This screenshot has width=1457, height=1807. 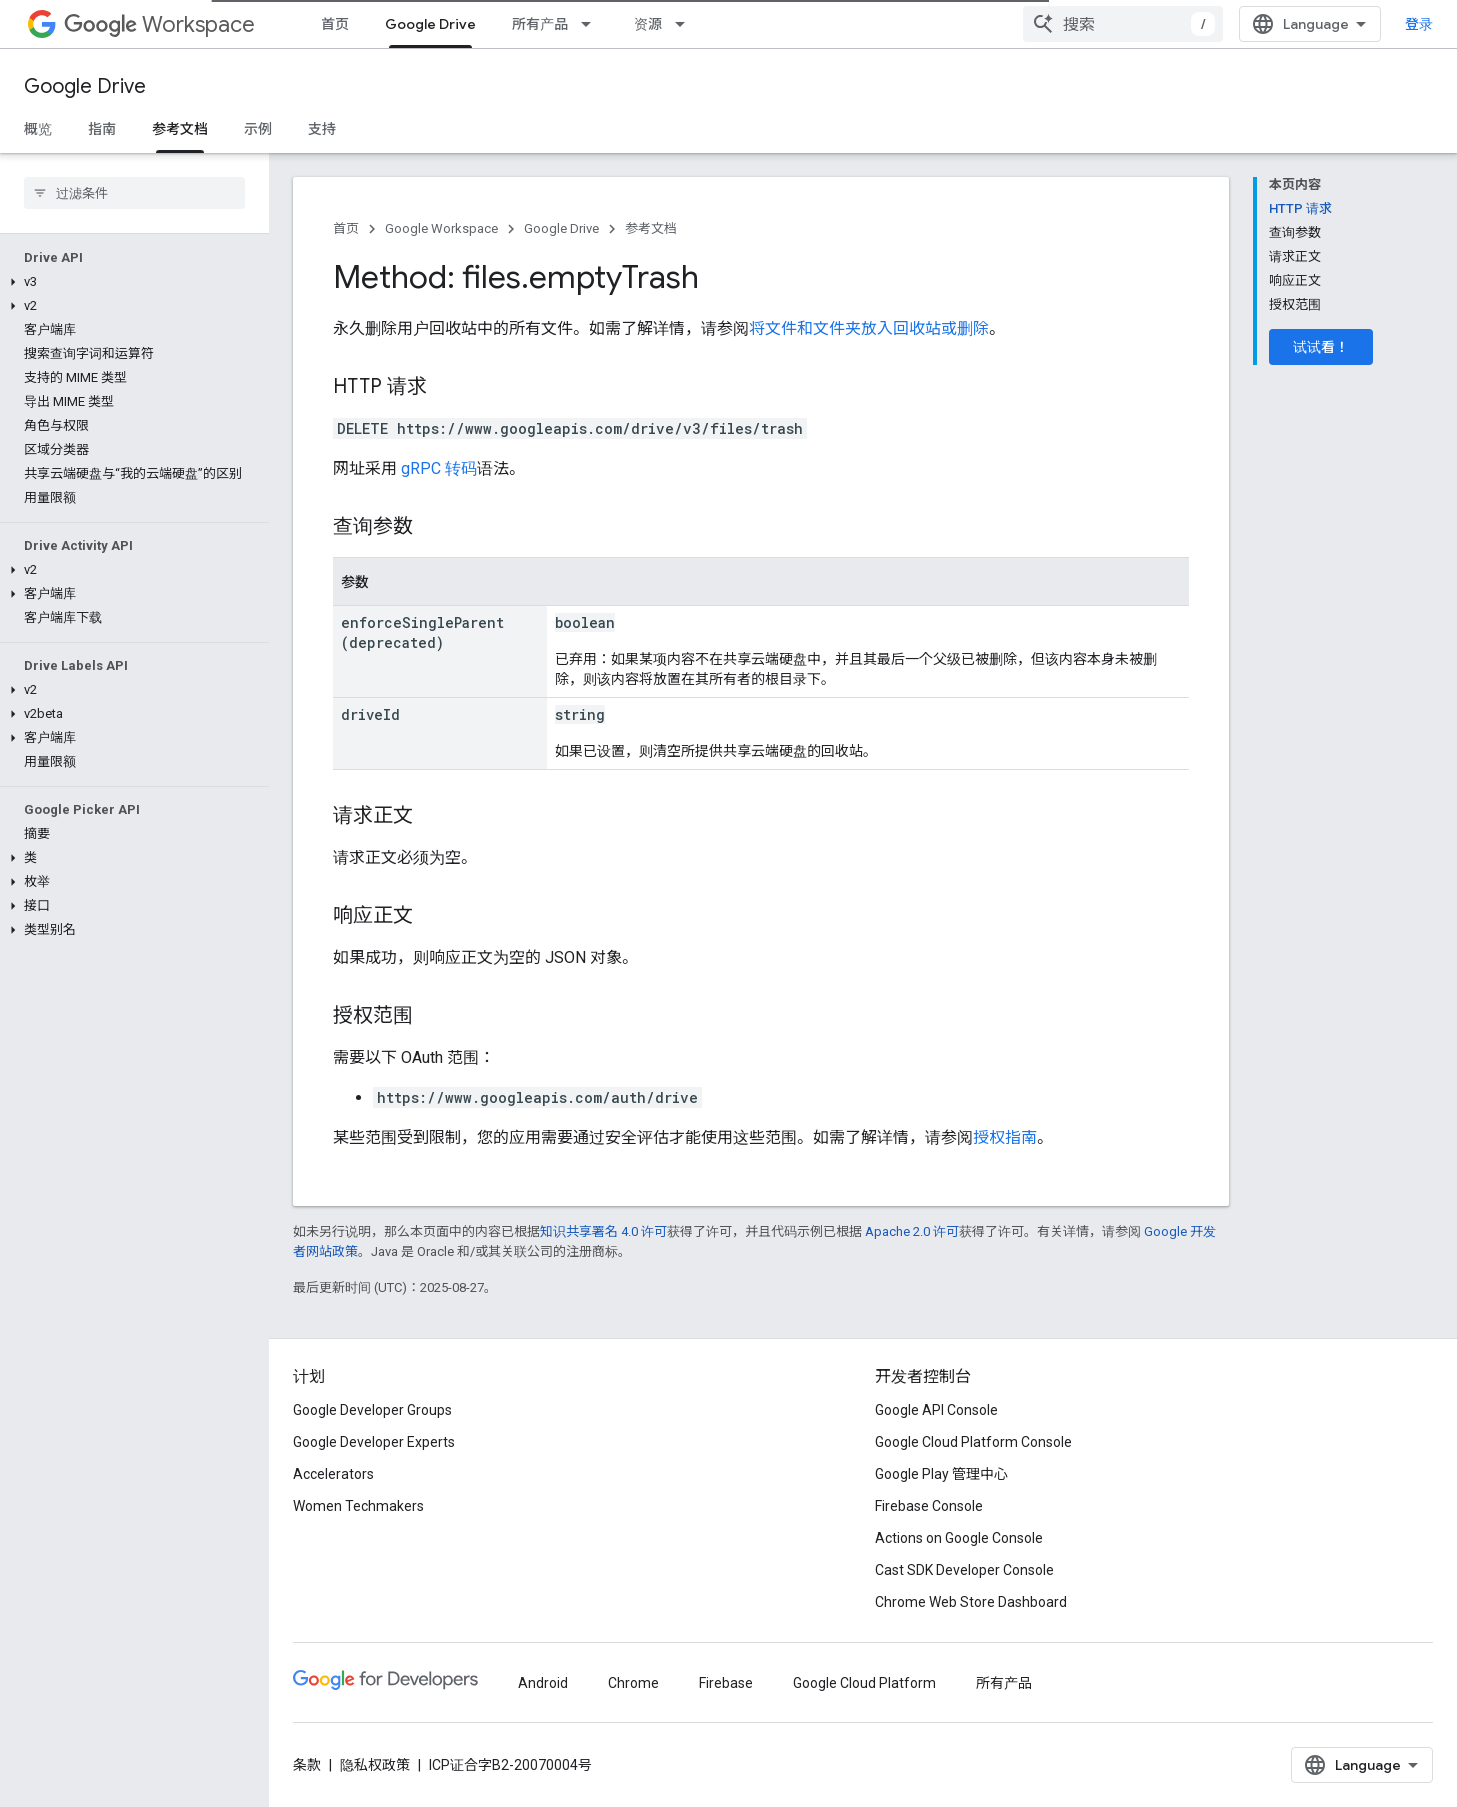 I want to click on 所有产品, so click(x=540, y=24).